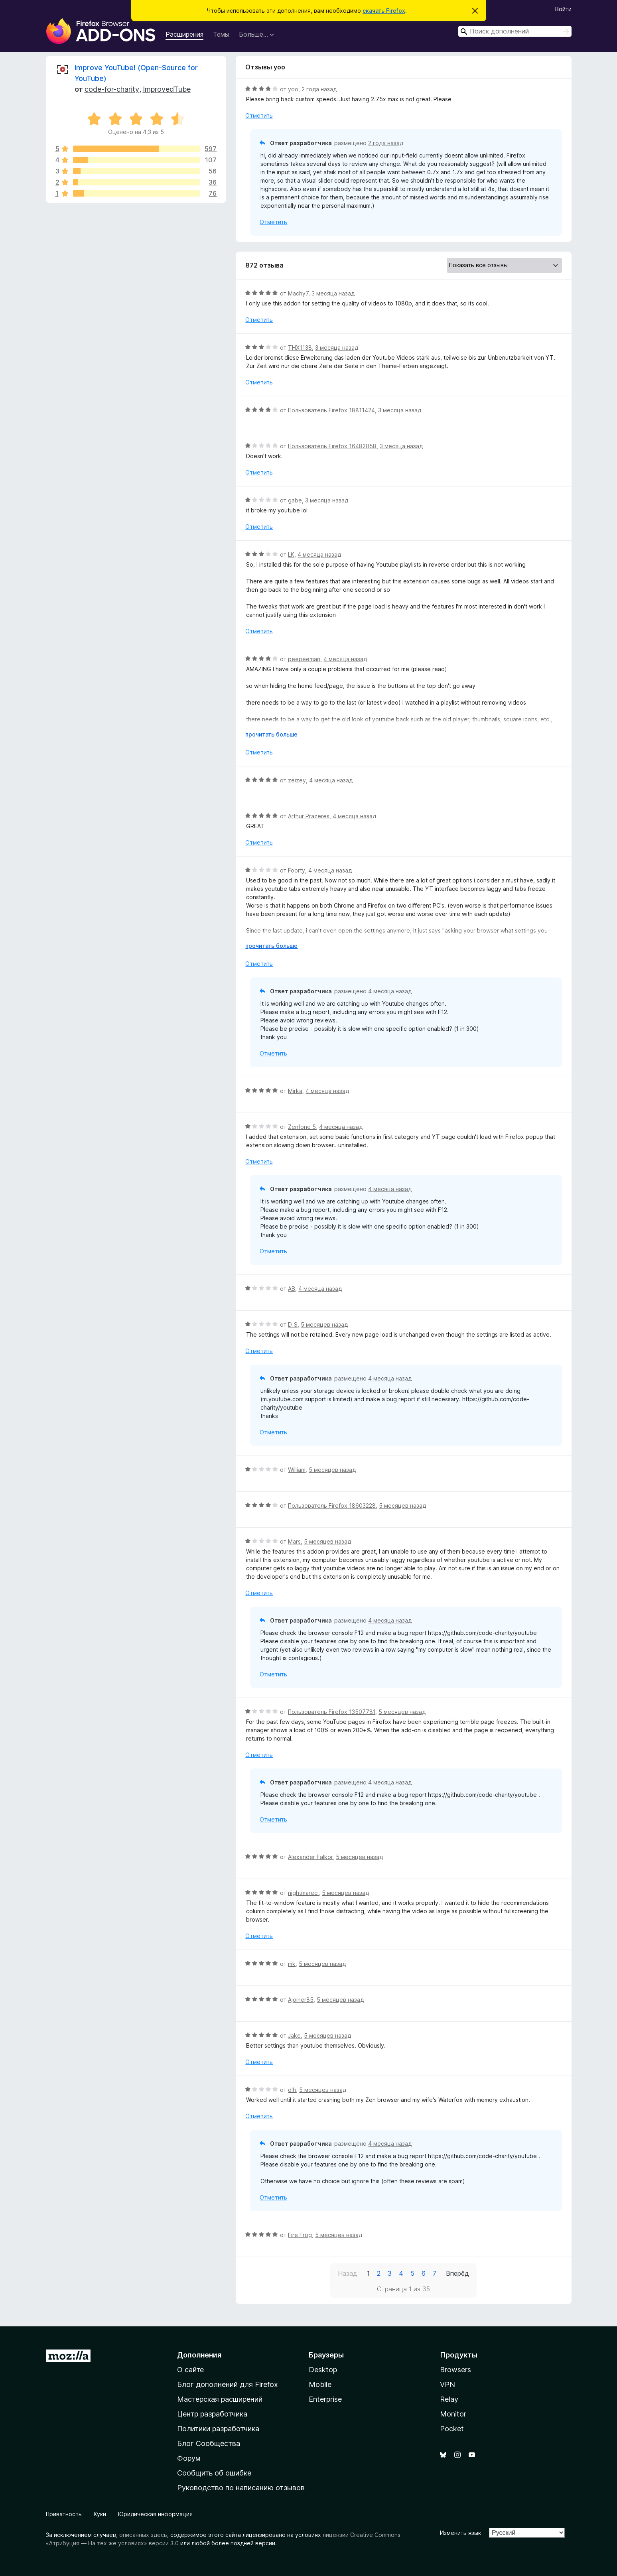 The height and width of the screenshot is (2576, 617). What do you see at coordinates (259, 115) in the screenshot?
I see `Отметить` at bounding box center [259, 115].